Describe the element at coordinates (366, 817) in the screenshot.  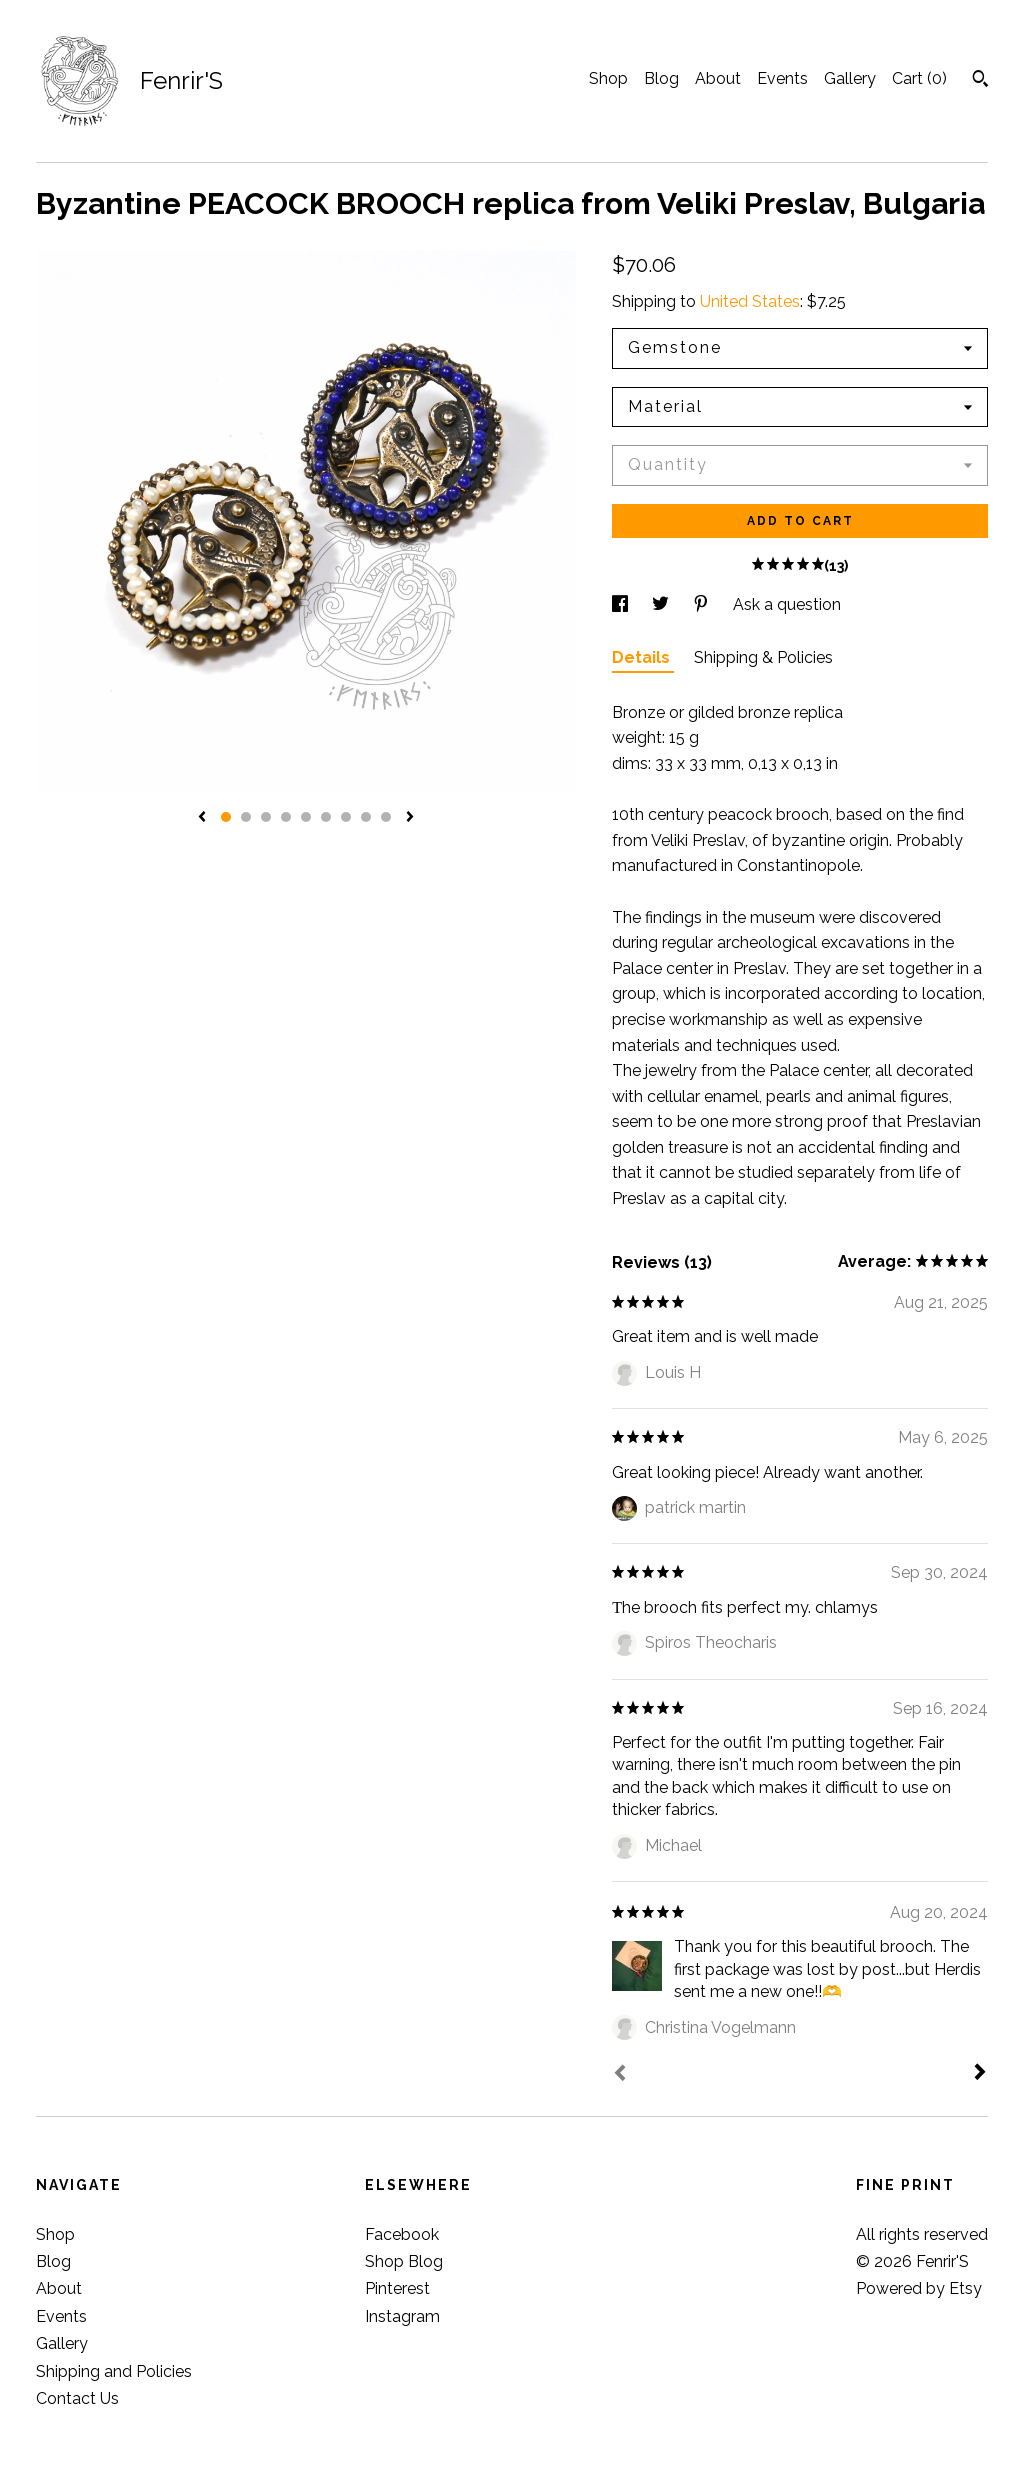
I see `8 [button]` at that location.